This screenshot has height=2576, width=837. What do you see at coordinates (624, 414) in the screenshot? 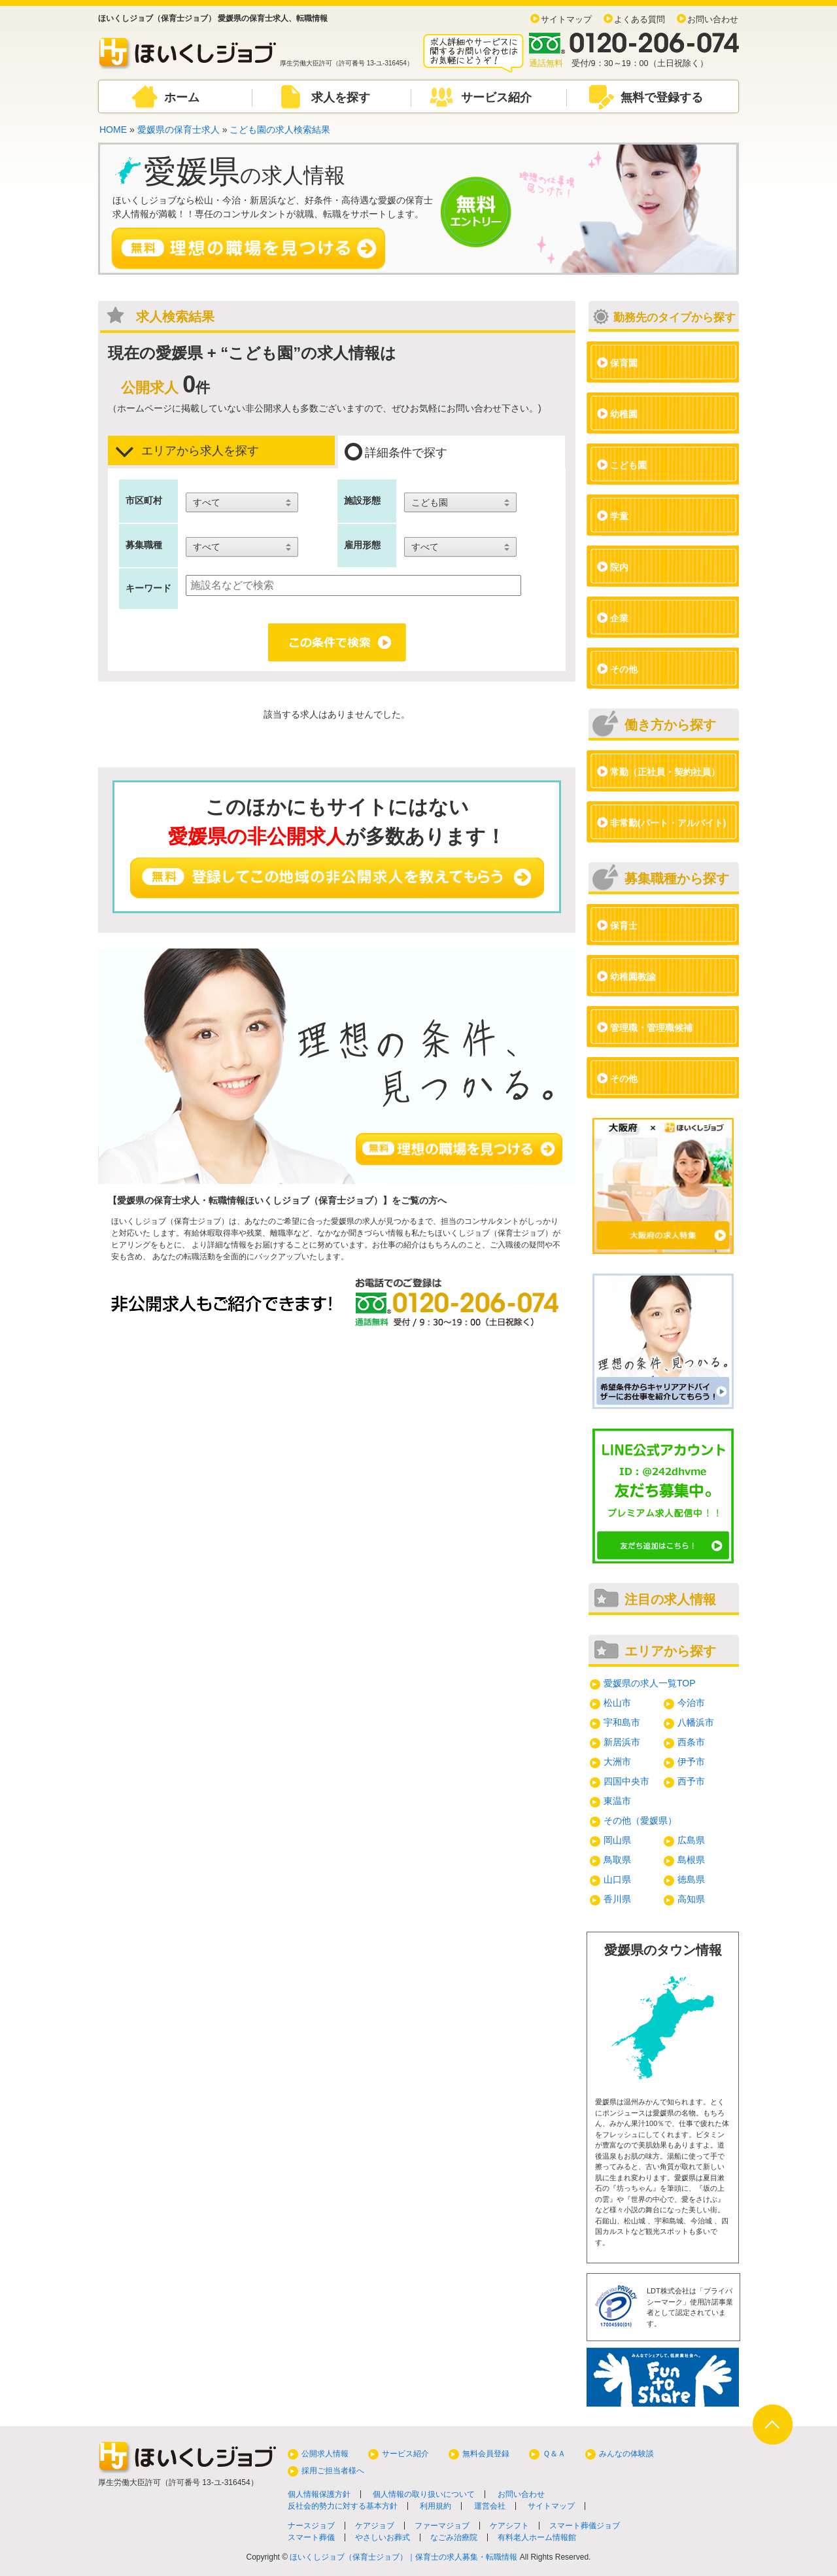
I see `幼稚園` at bounding box center [624, 414].